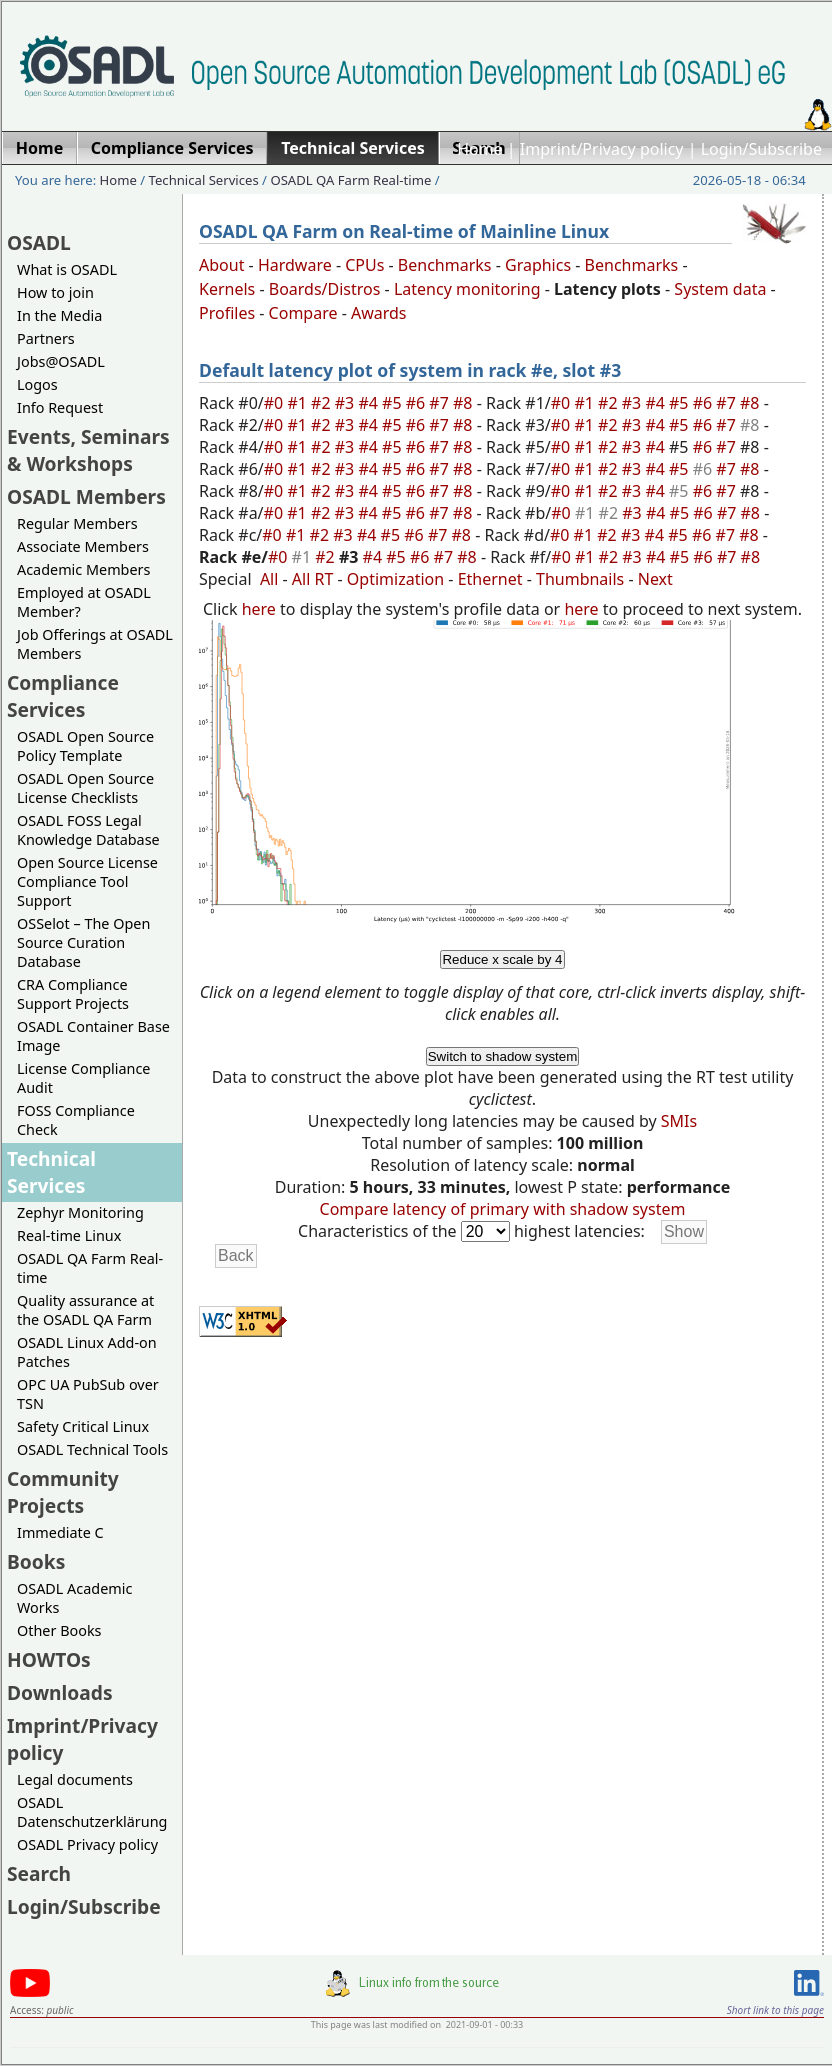  Describe the element at coordinates (75, 1779) in the screenshot. I see `Legal documents` at that location.